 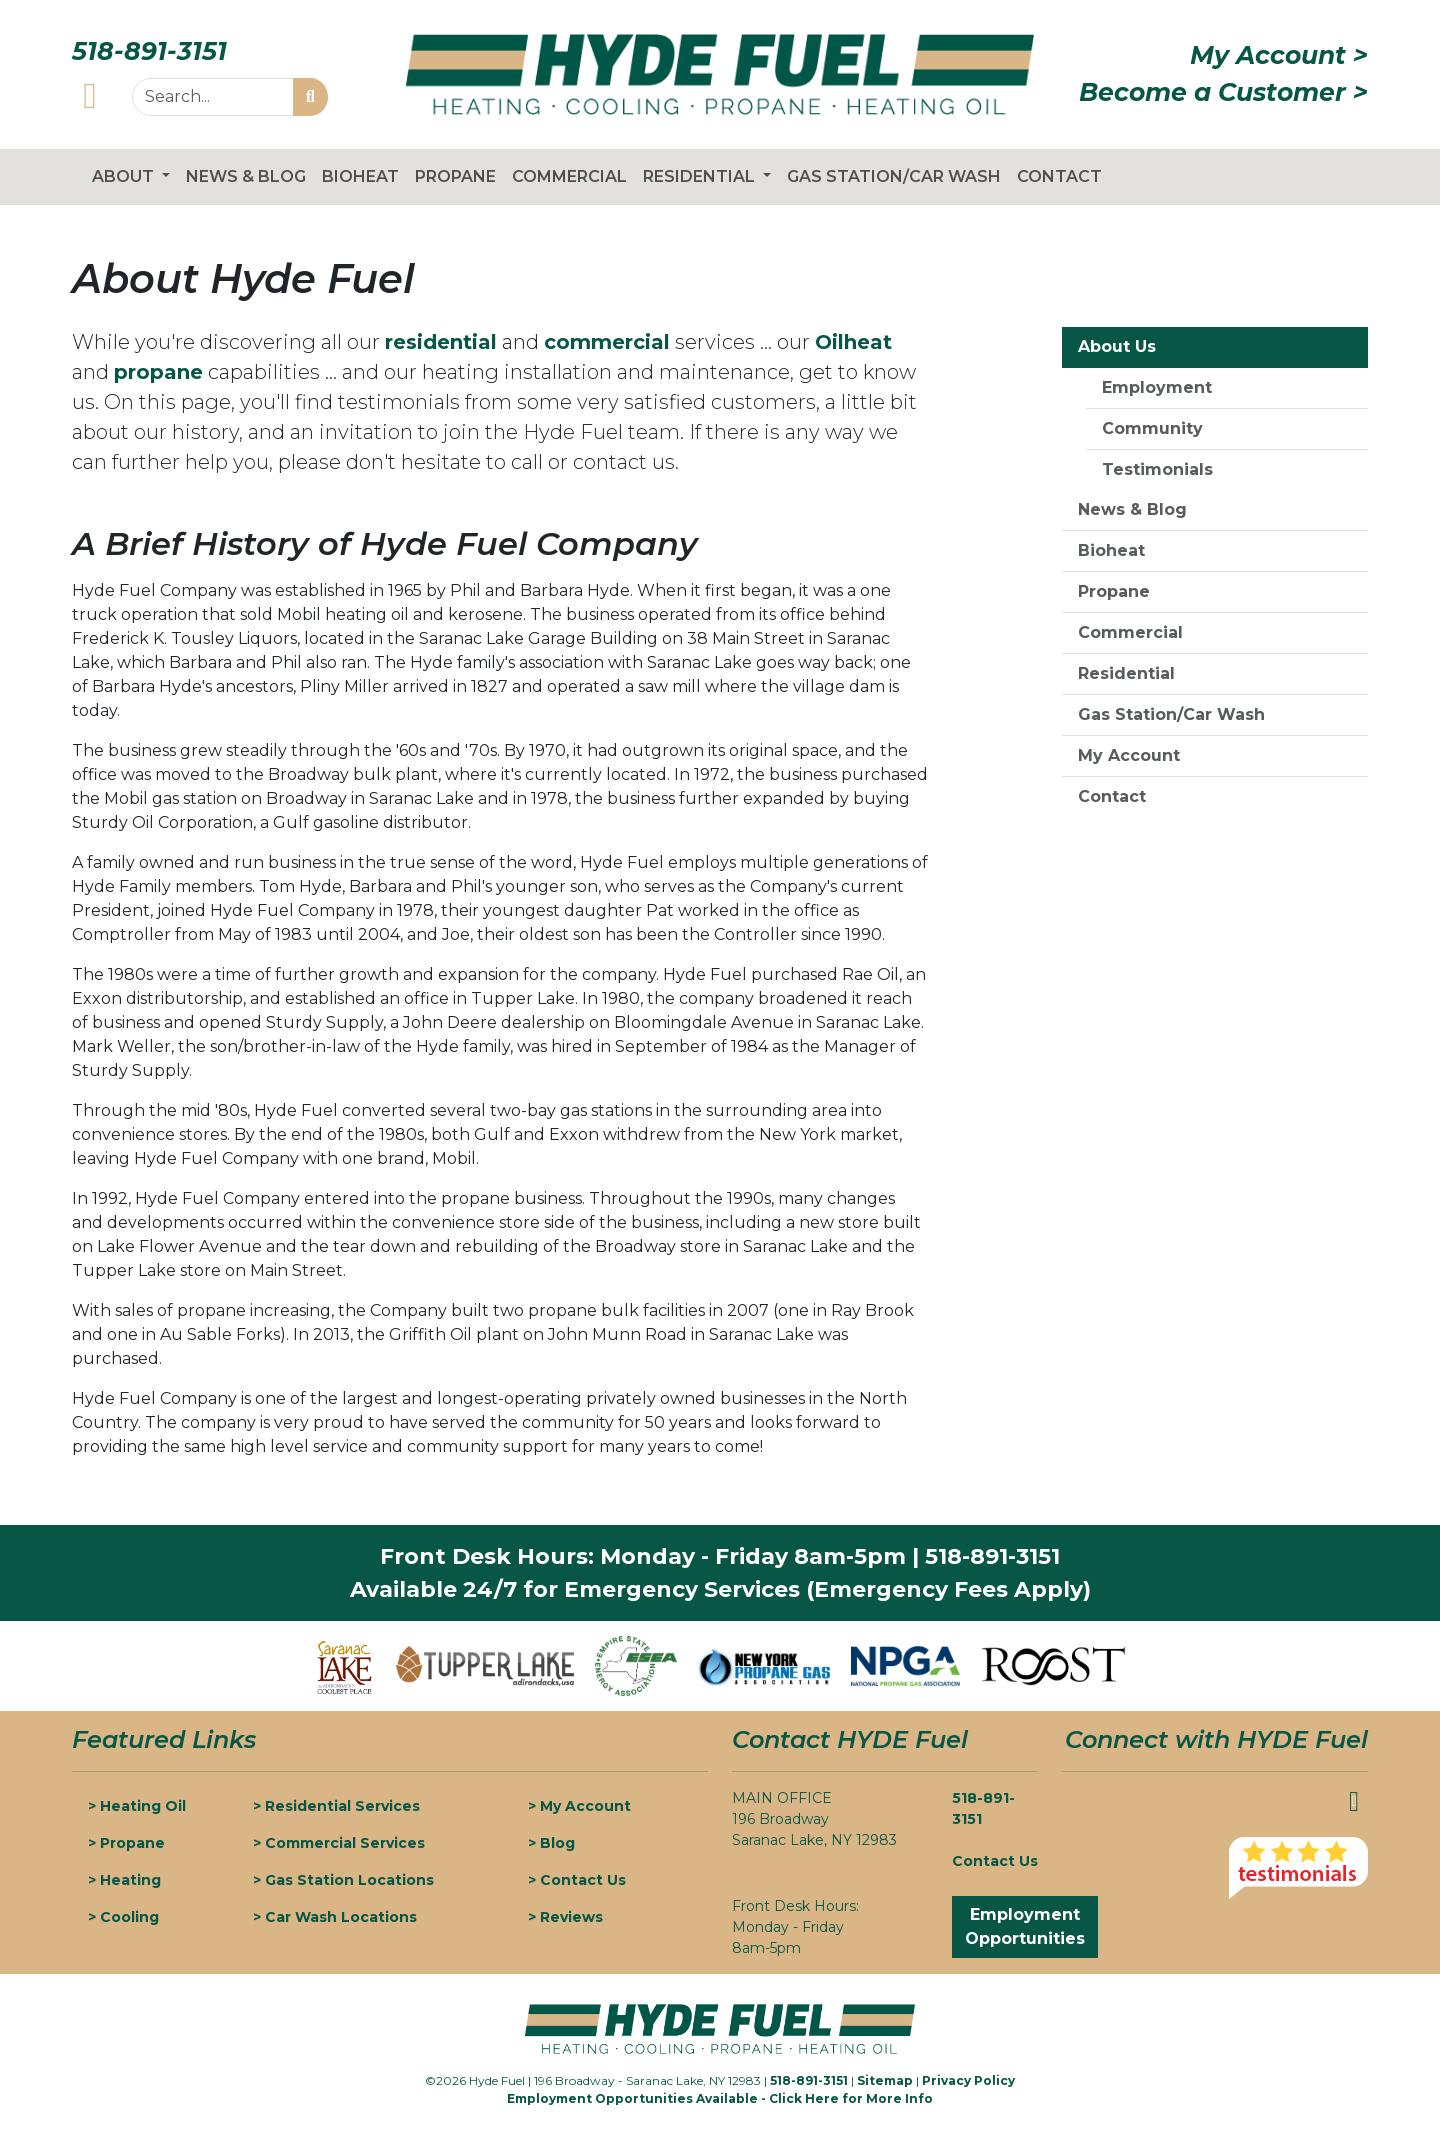 What do you see at coordinates (701, 176) in the screenshot?
I see `Residential [button]` at bounding box center [701, 176].